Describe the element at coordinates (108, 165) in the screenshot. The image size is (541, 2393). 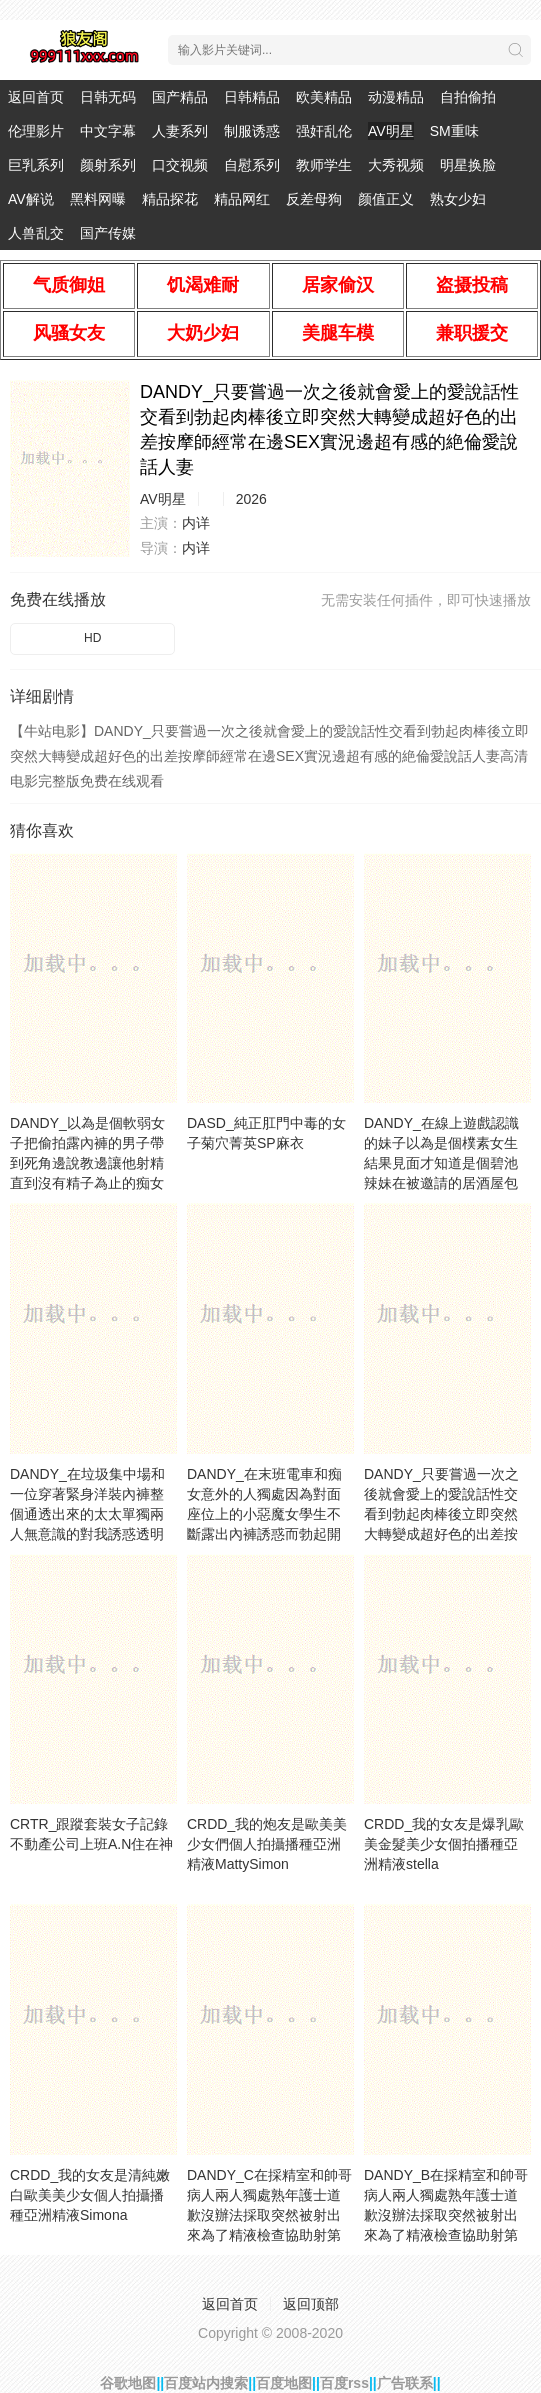
I see `颜射系列` at that location.